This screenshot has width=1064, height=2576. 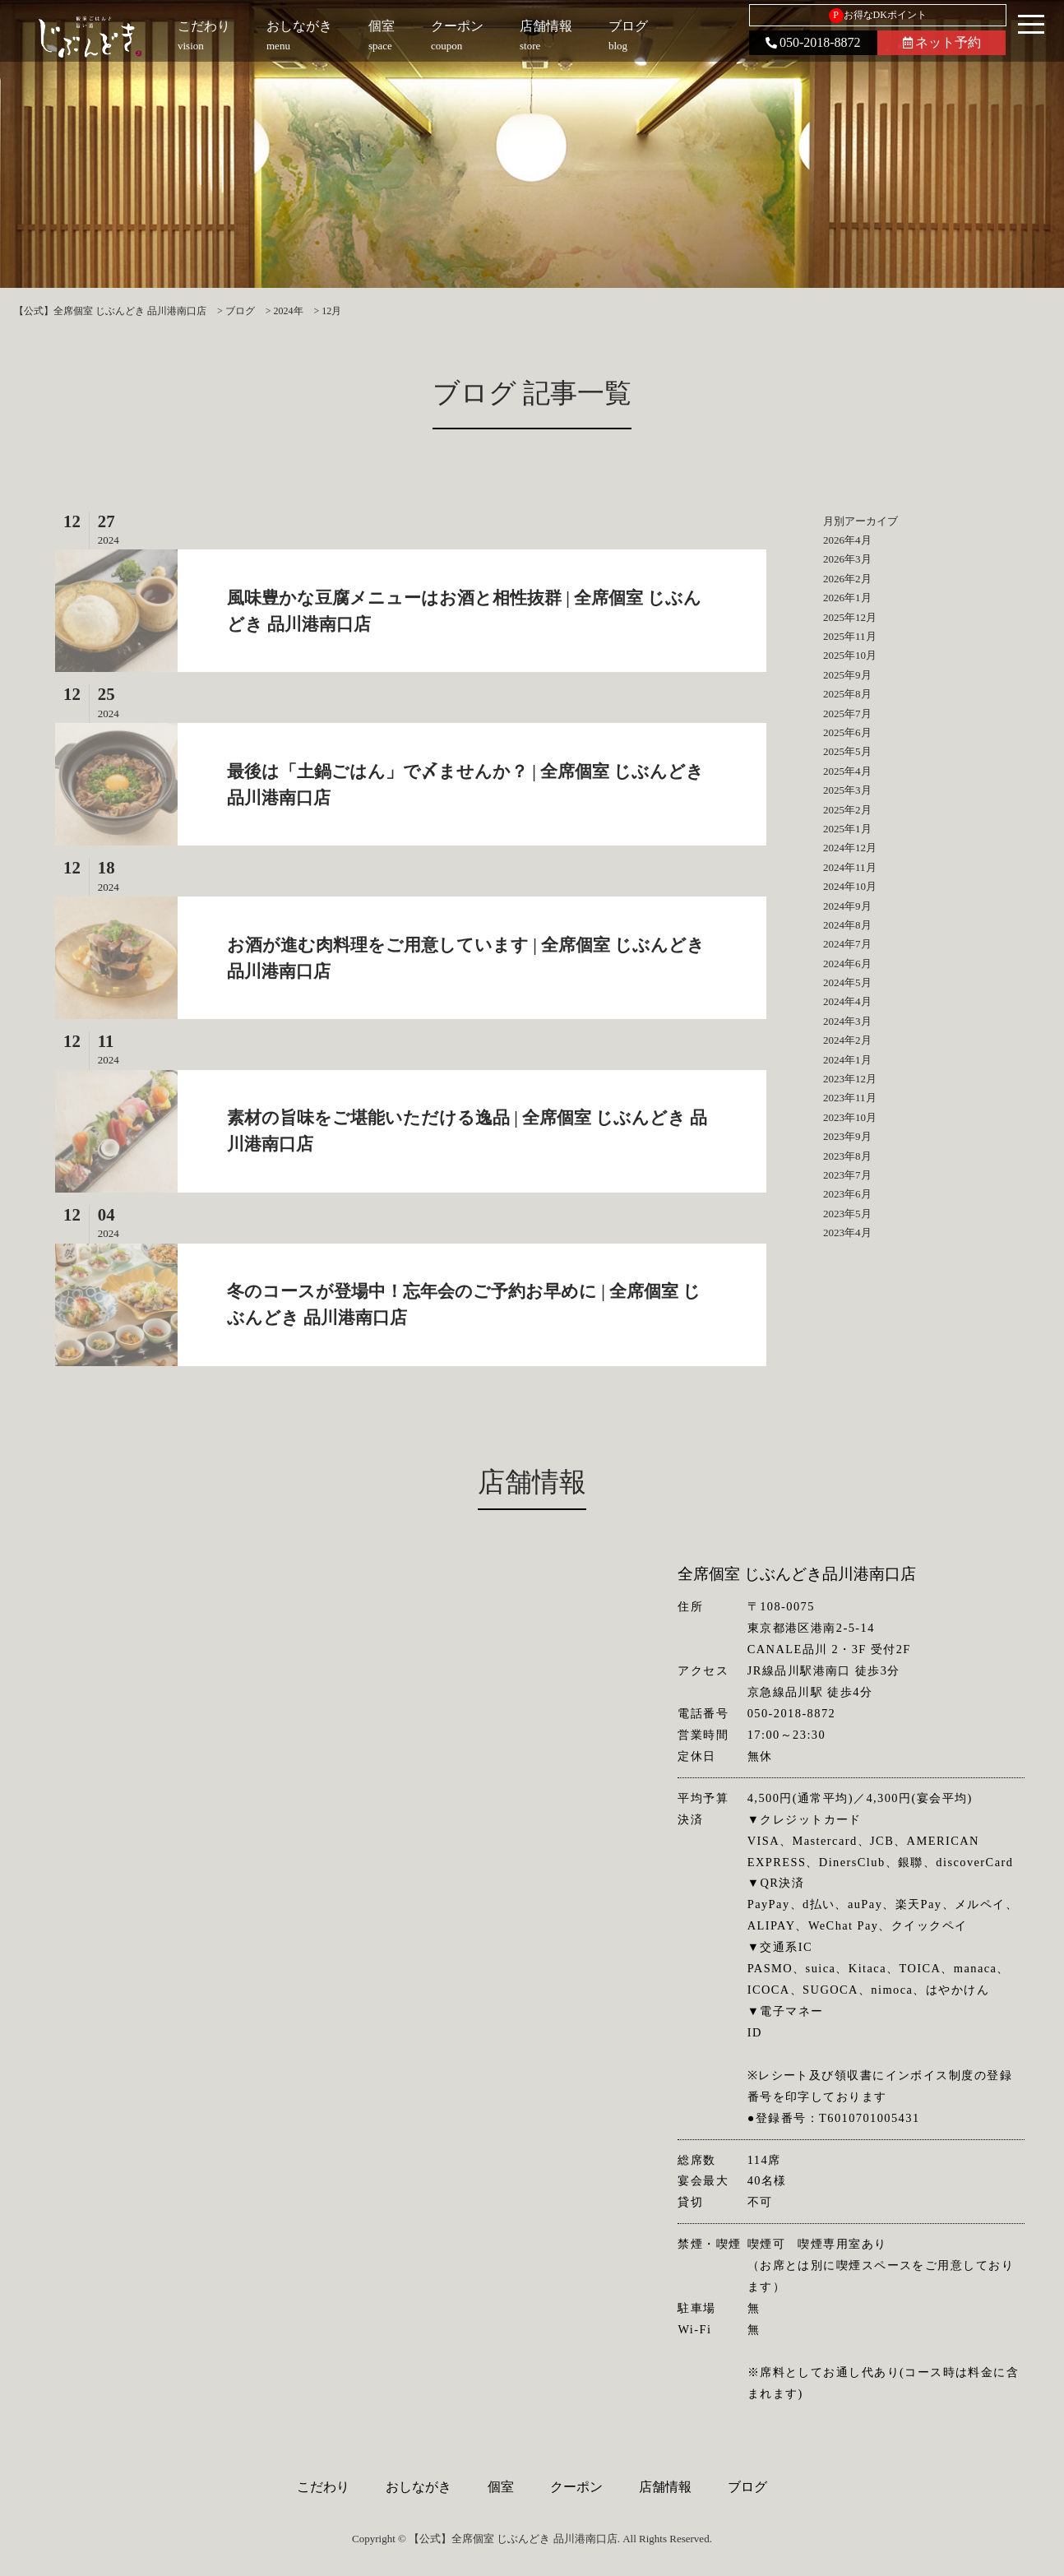 I want to click on 2023年4月, so click(x=847, y=1232).